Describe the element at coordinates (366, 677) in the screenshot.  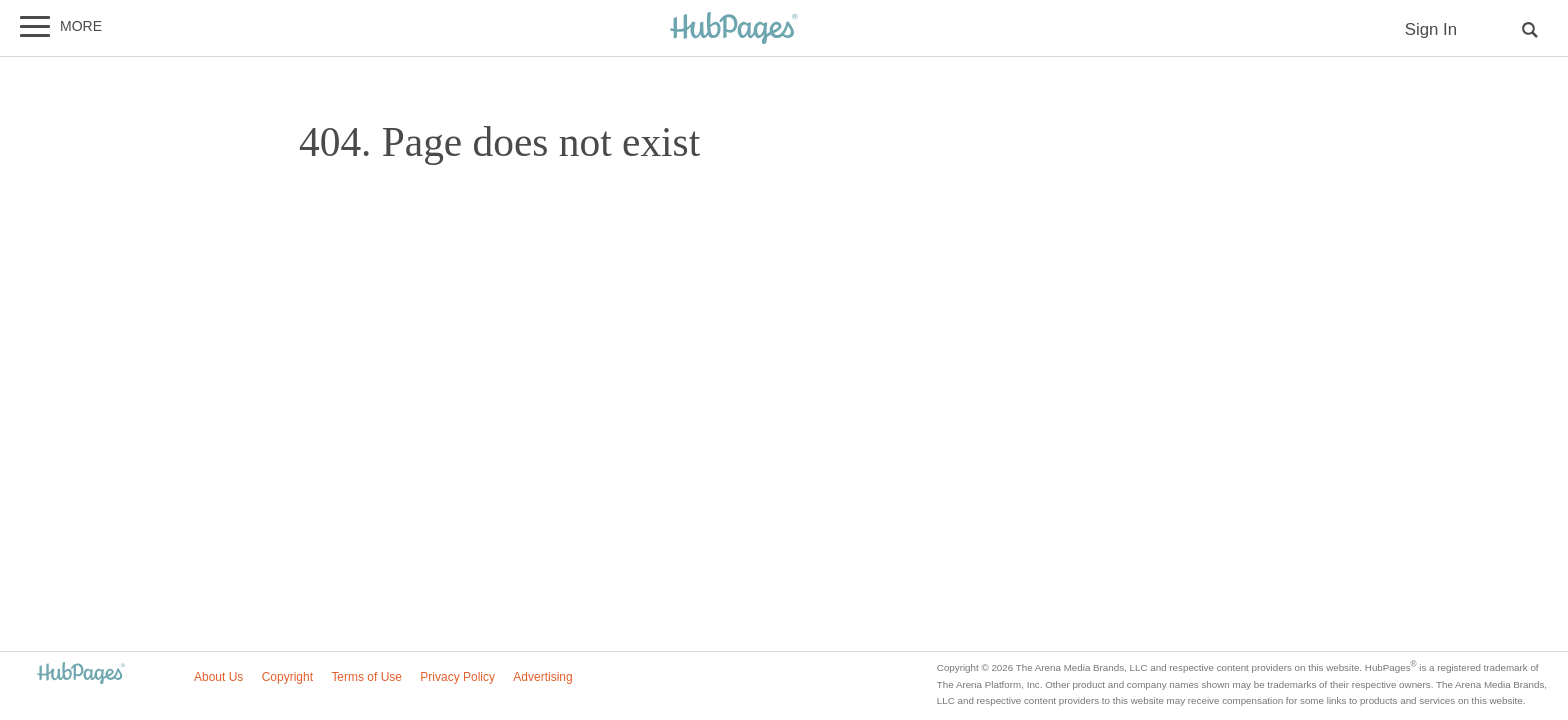
I see `Terms of Use` at that location.